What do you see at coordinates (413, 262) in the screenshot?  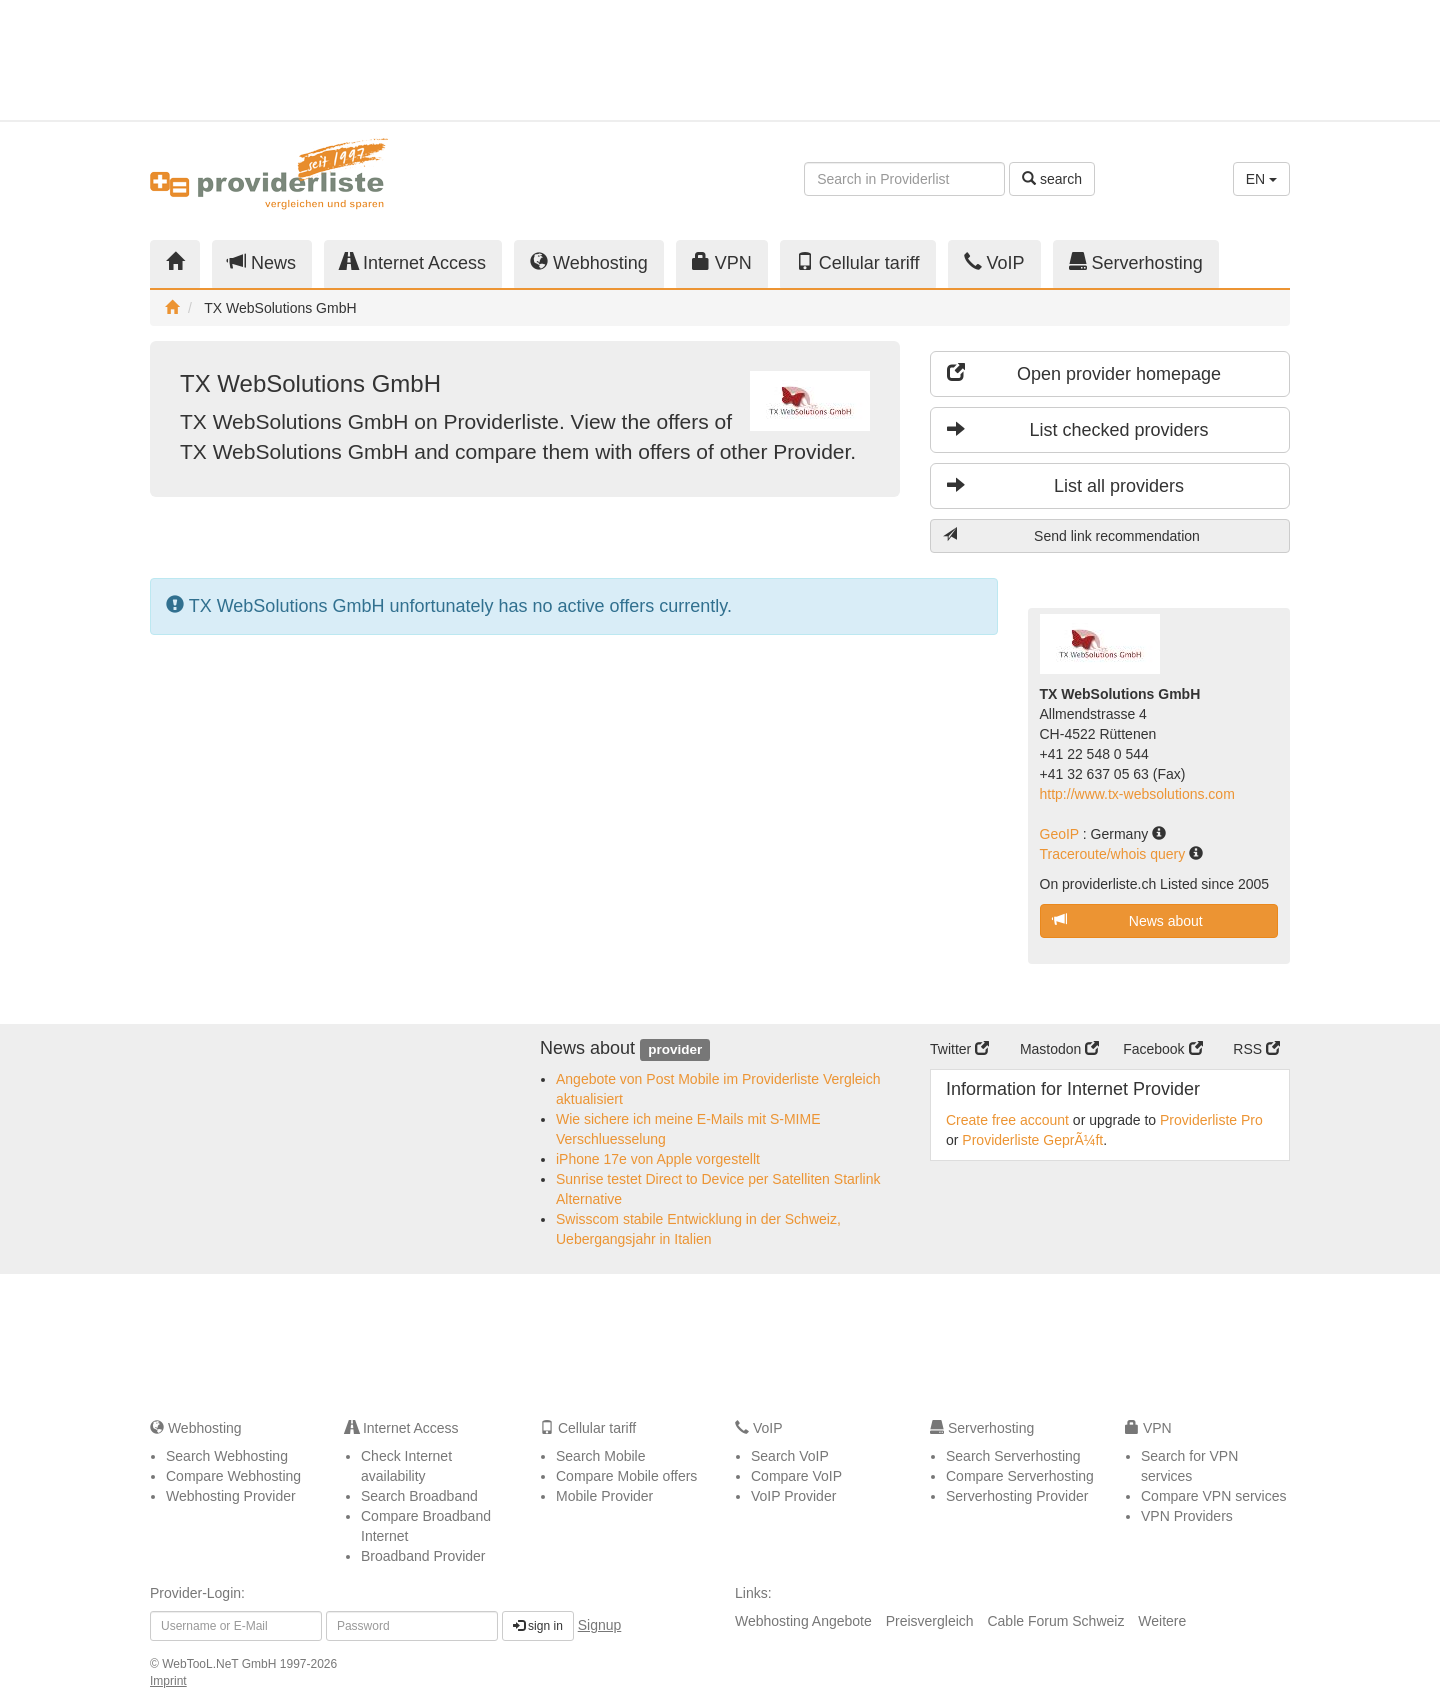 I see `Internet Access` at bounding box center [413, 262].